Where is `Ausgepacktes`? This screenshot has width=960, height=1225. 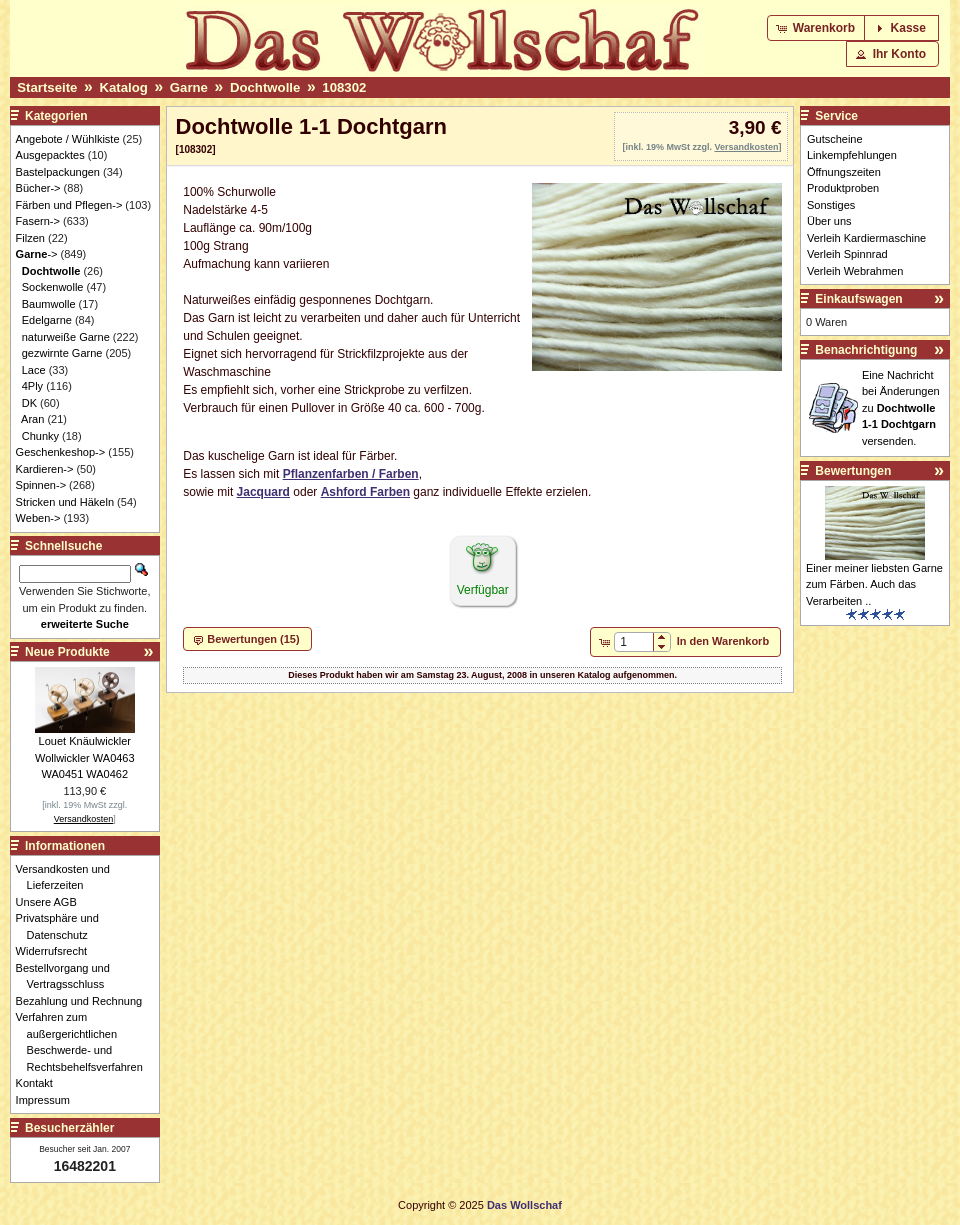
Ausgepacktes is located at coordinates (50, 155).